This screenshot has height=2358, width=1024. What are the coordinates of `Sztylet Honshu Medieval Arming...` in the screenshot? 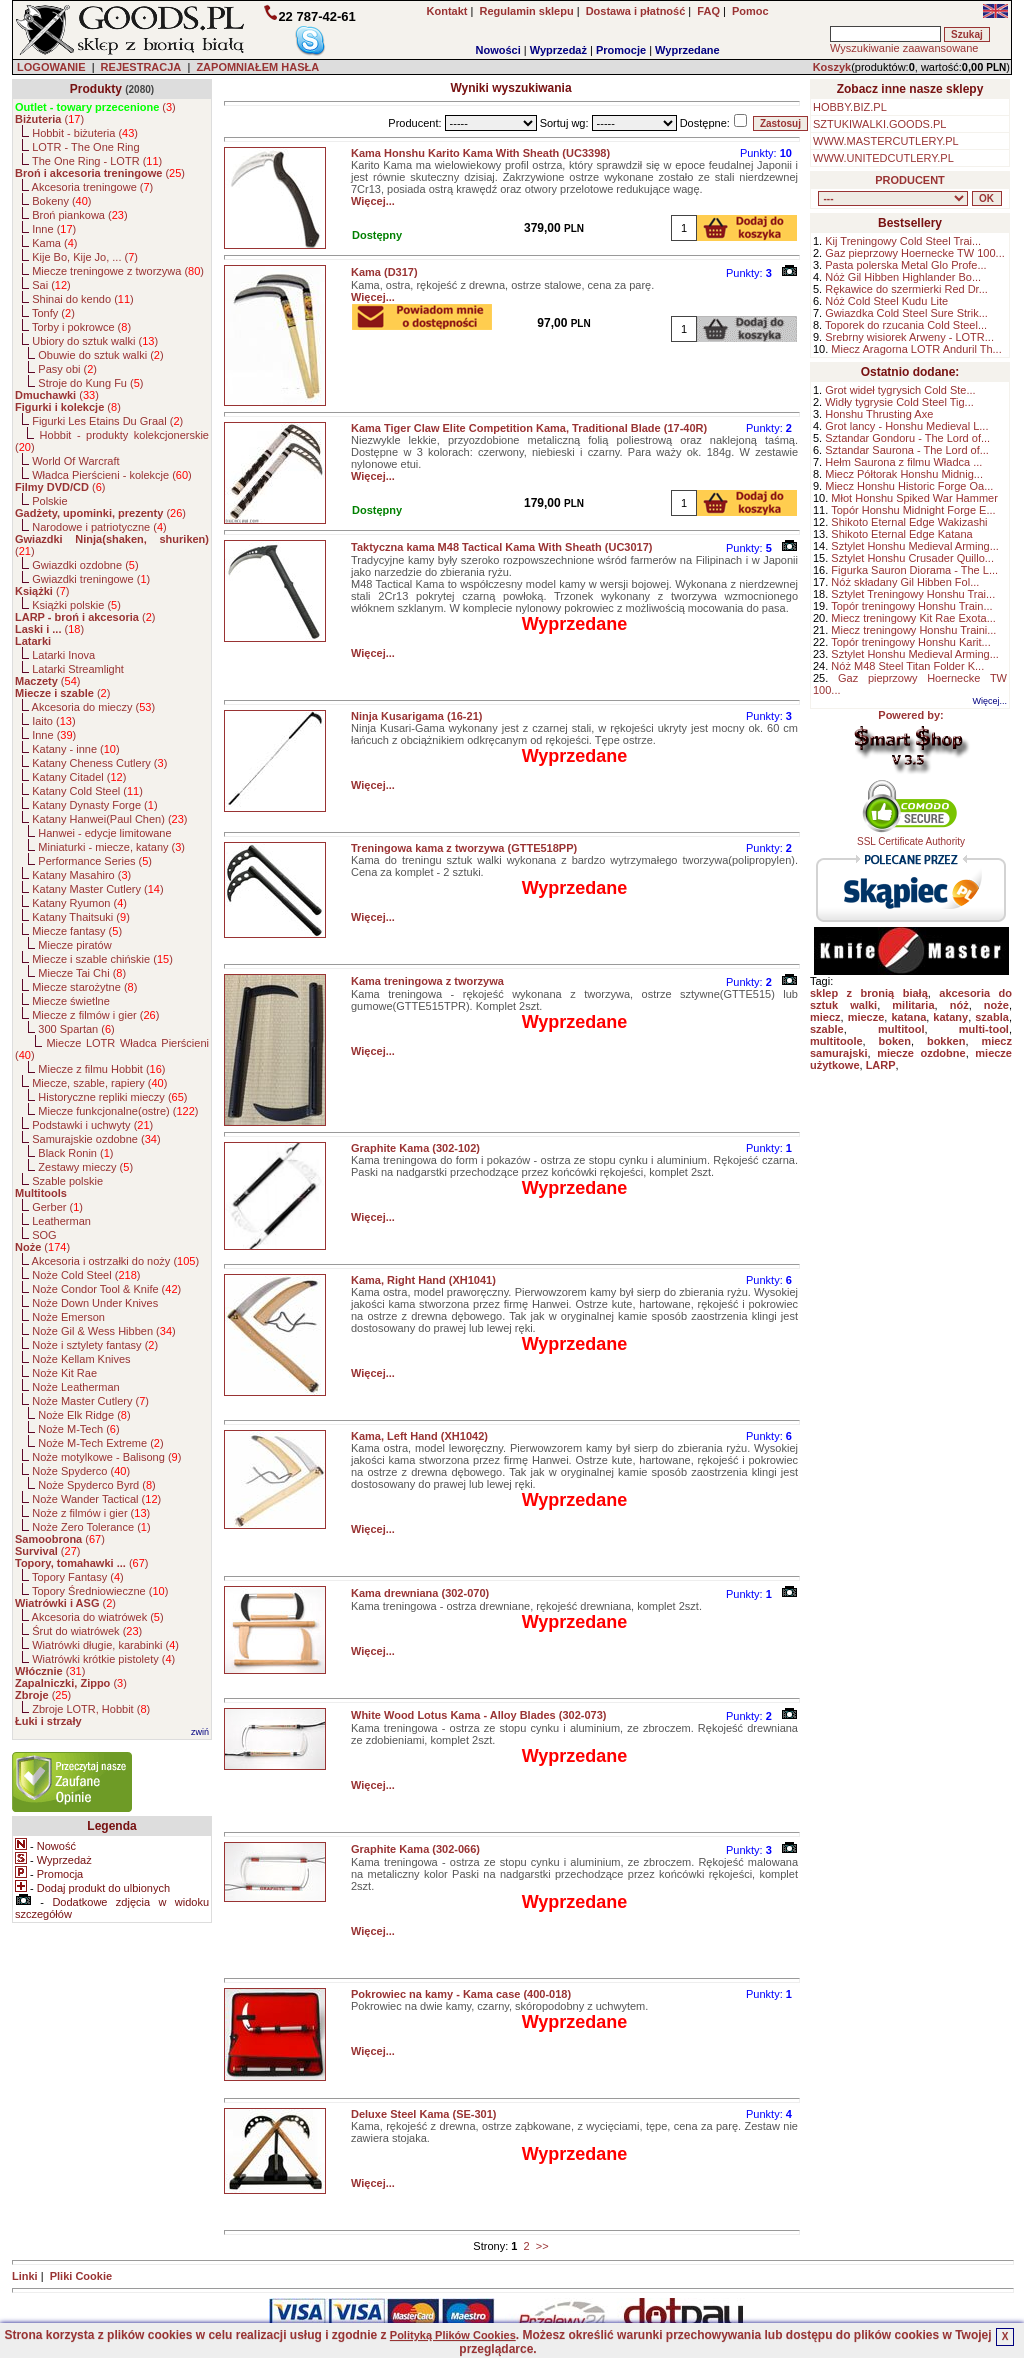 It's located at (915, 546).